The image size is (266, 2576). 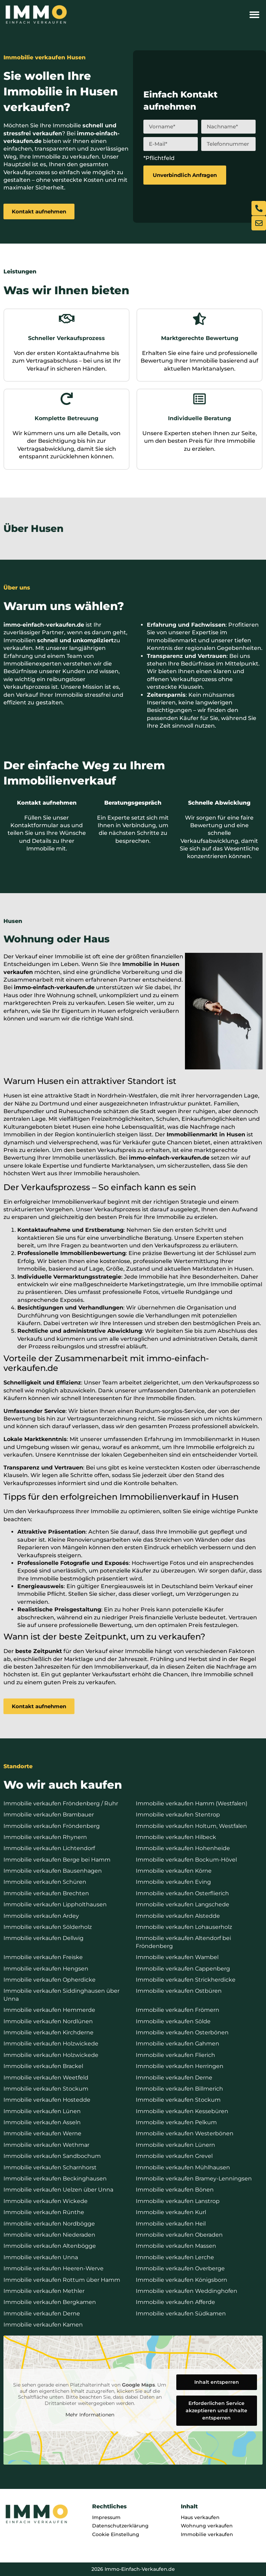 What do you see at coordinates (181, 2280) in the screenshot?
I see `Immobilie verkaufen Königsborn` at bounding box center [181, 2280].